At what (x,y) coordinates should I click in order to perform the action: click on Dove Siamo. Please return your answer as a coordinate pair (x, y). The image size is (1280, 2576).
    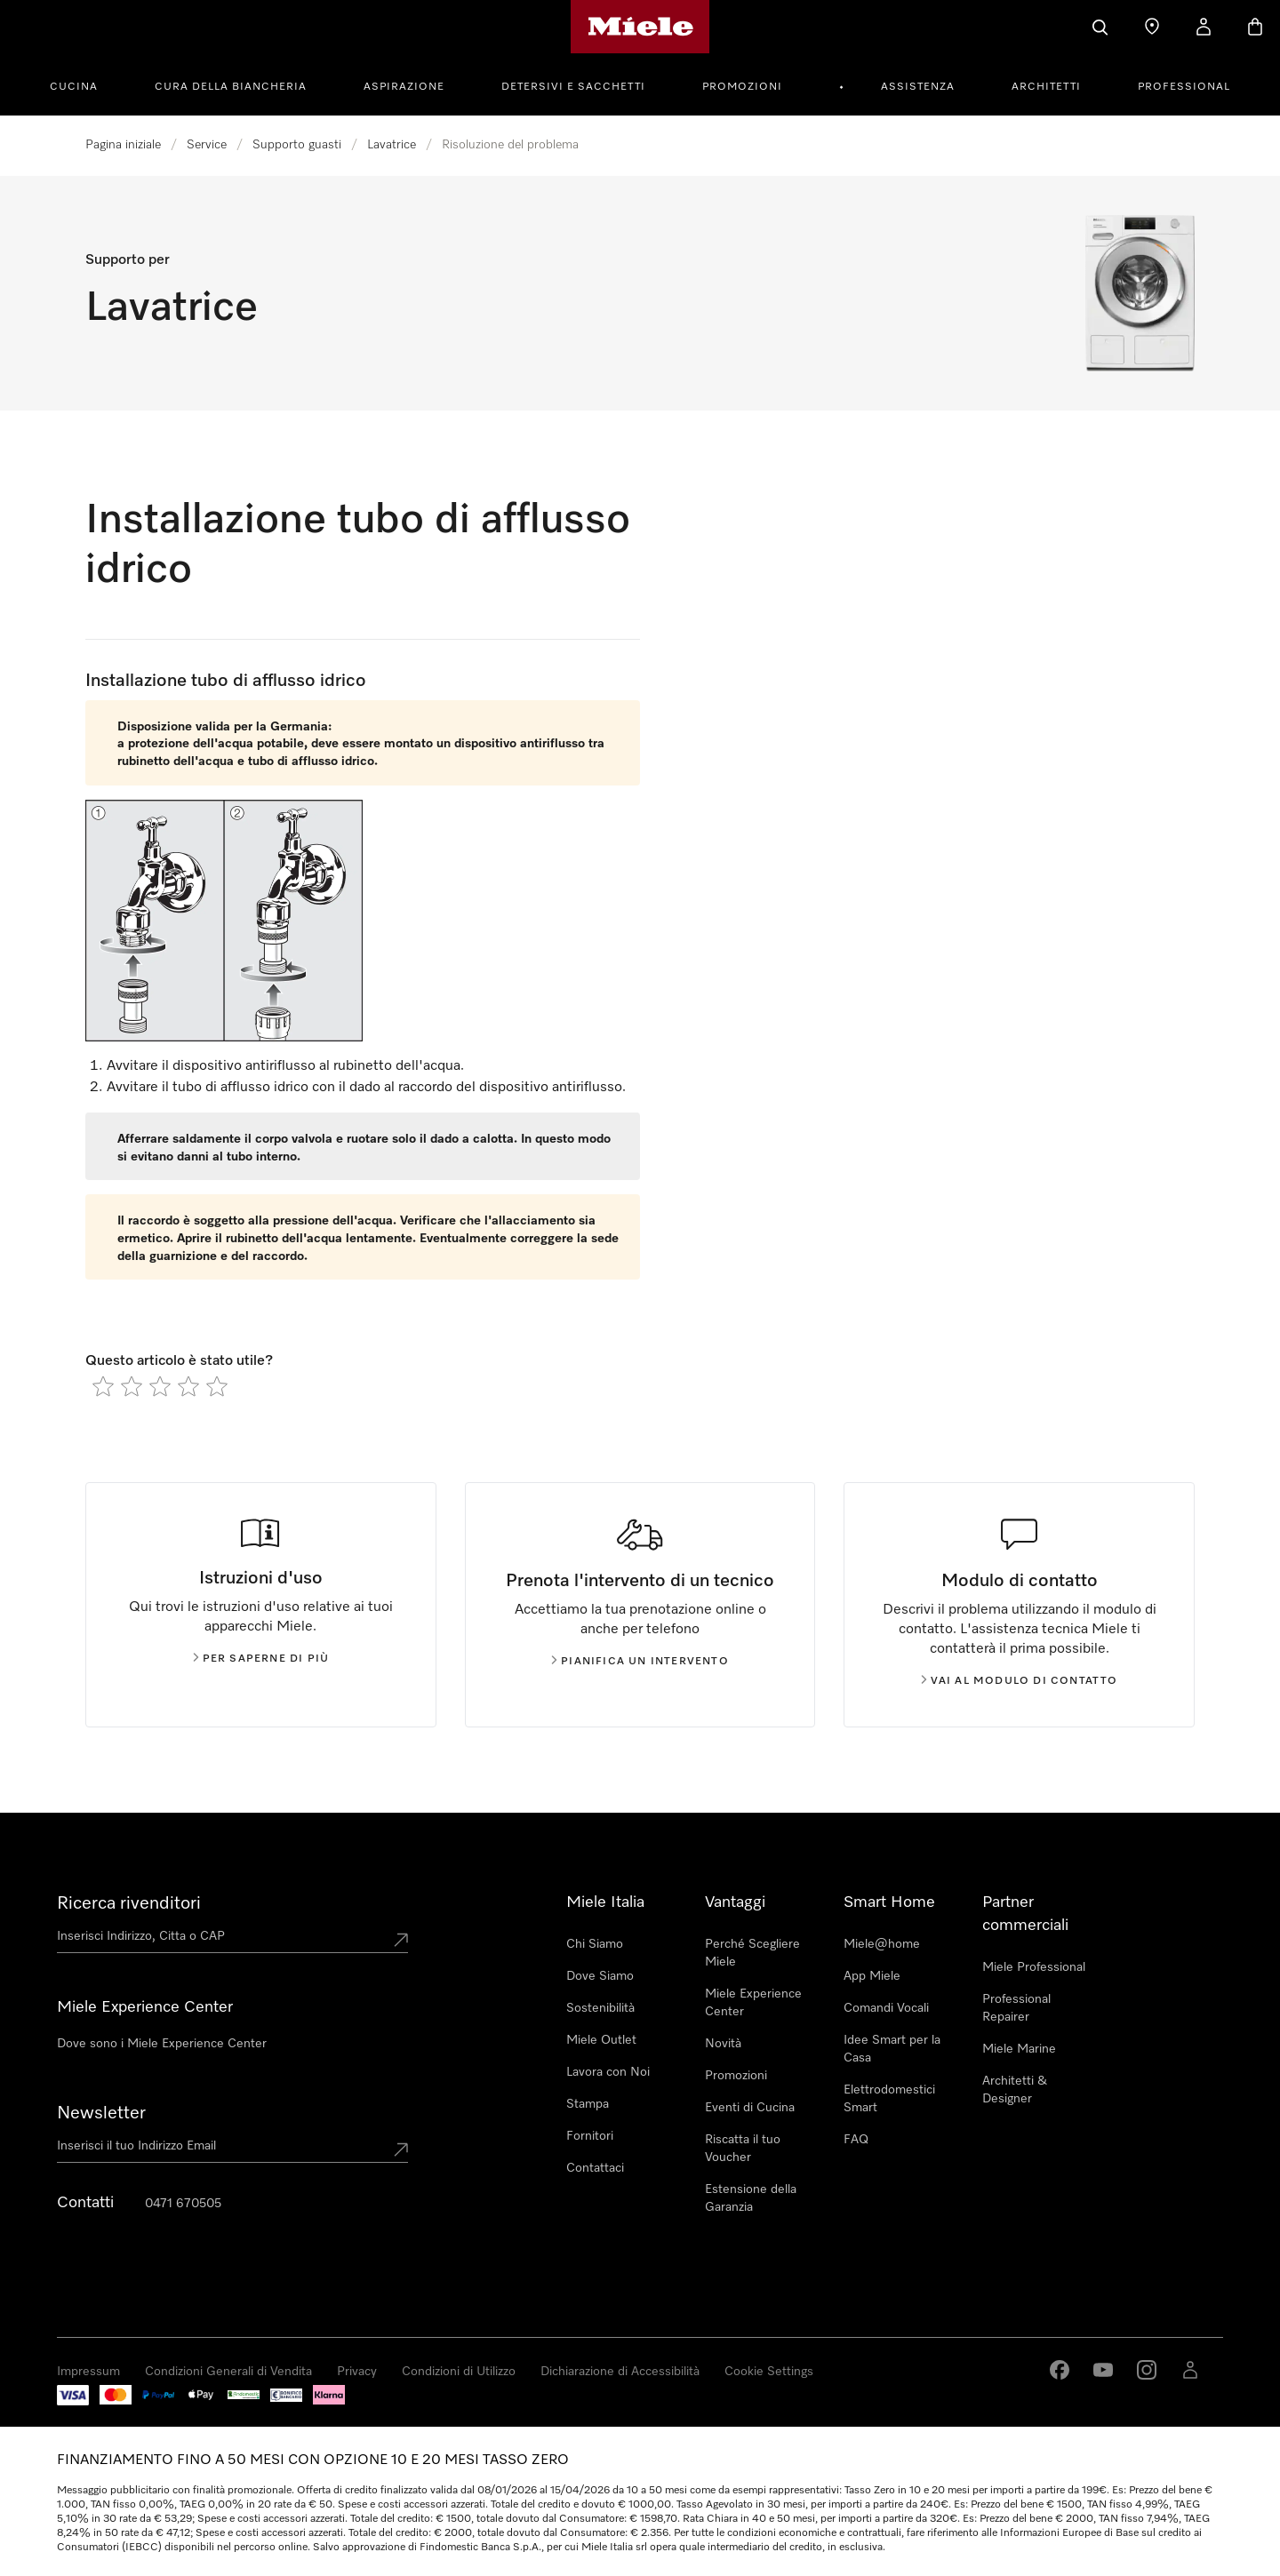
    Looking at the image, I should click on (600, 1976).